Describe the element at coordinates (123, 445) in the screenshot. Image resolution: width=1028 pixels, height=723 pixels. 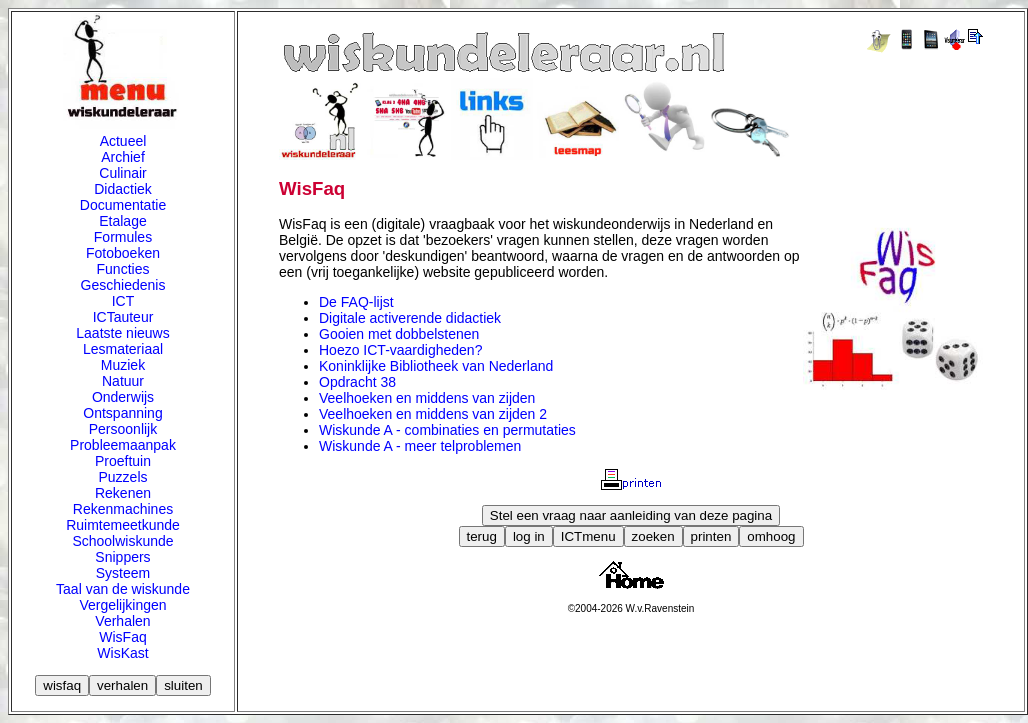
I see `Probleemaanpak` at that location.